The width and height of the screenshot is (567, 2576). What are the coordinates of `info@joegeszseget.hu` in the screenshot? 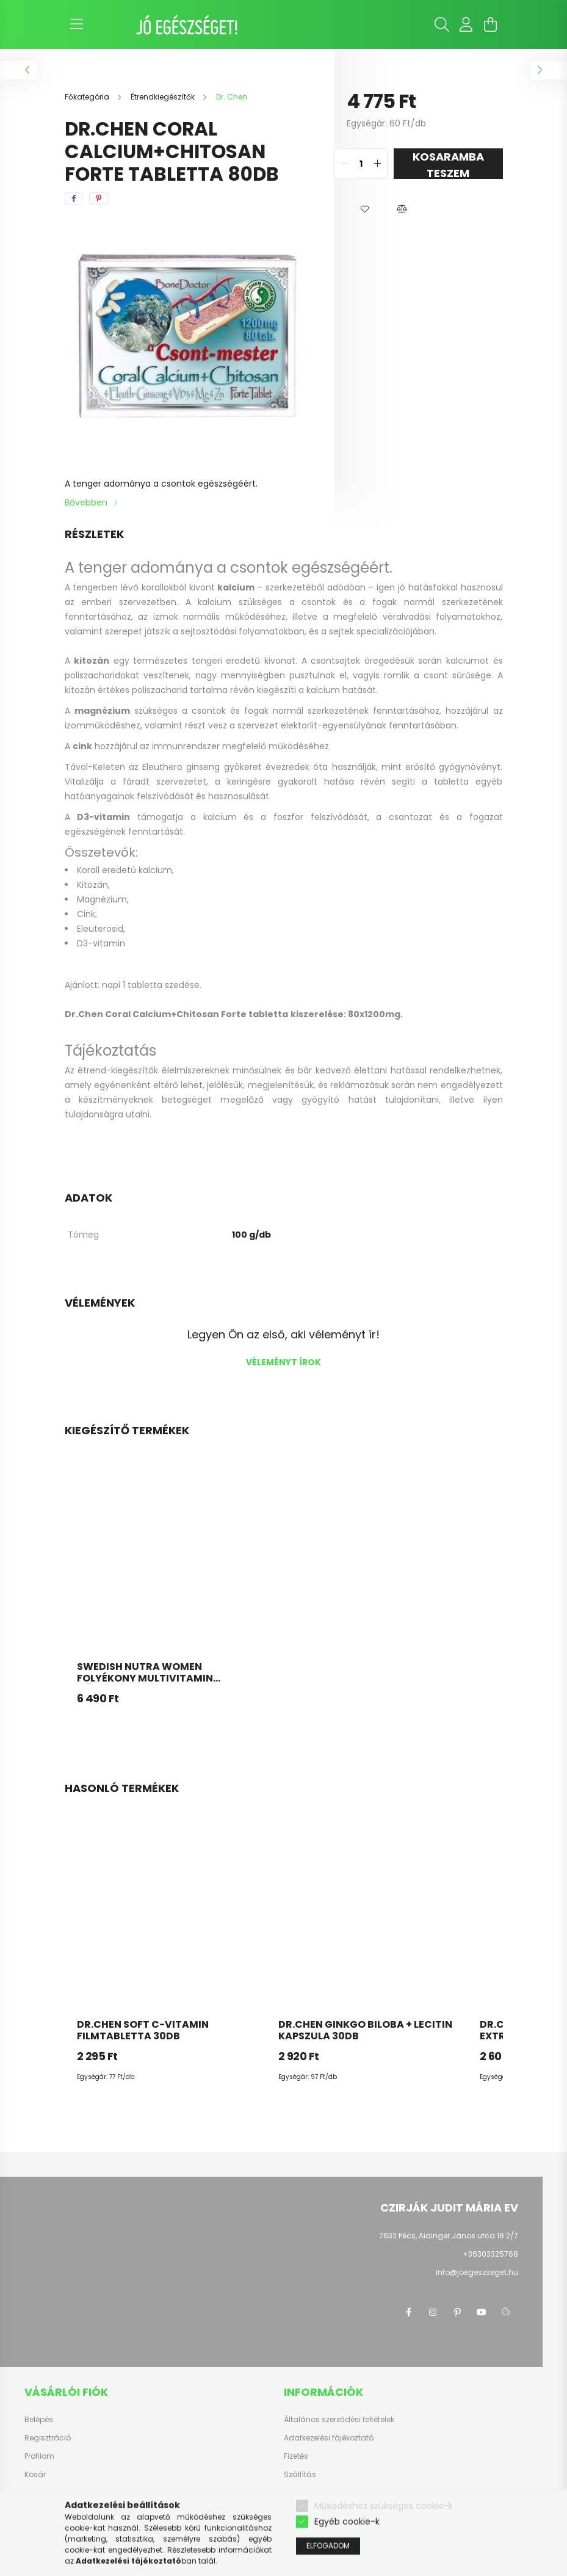 It's located at (477, 2272).